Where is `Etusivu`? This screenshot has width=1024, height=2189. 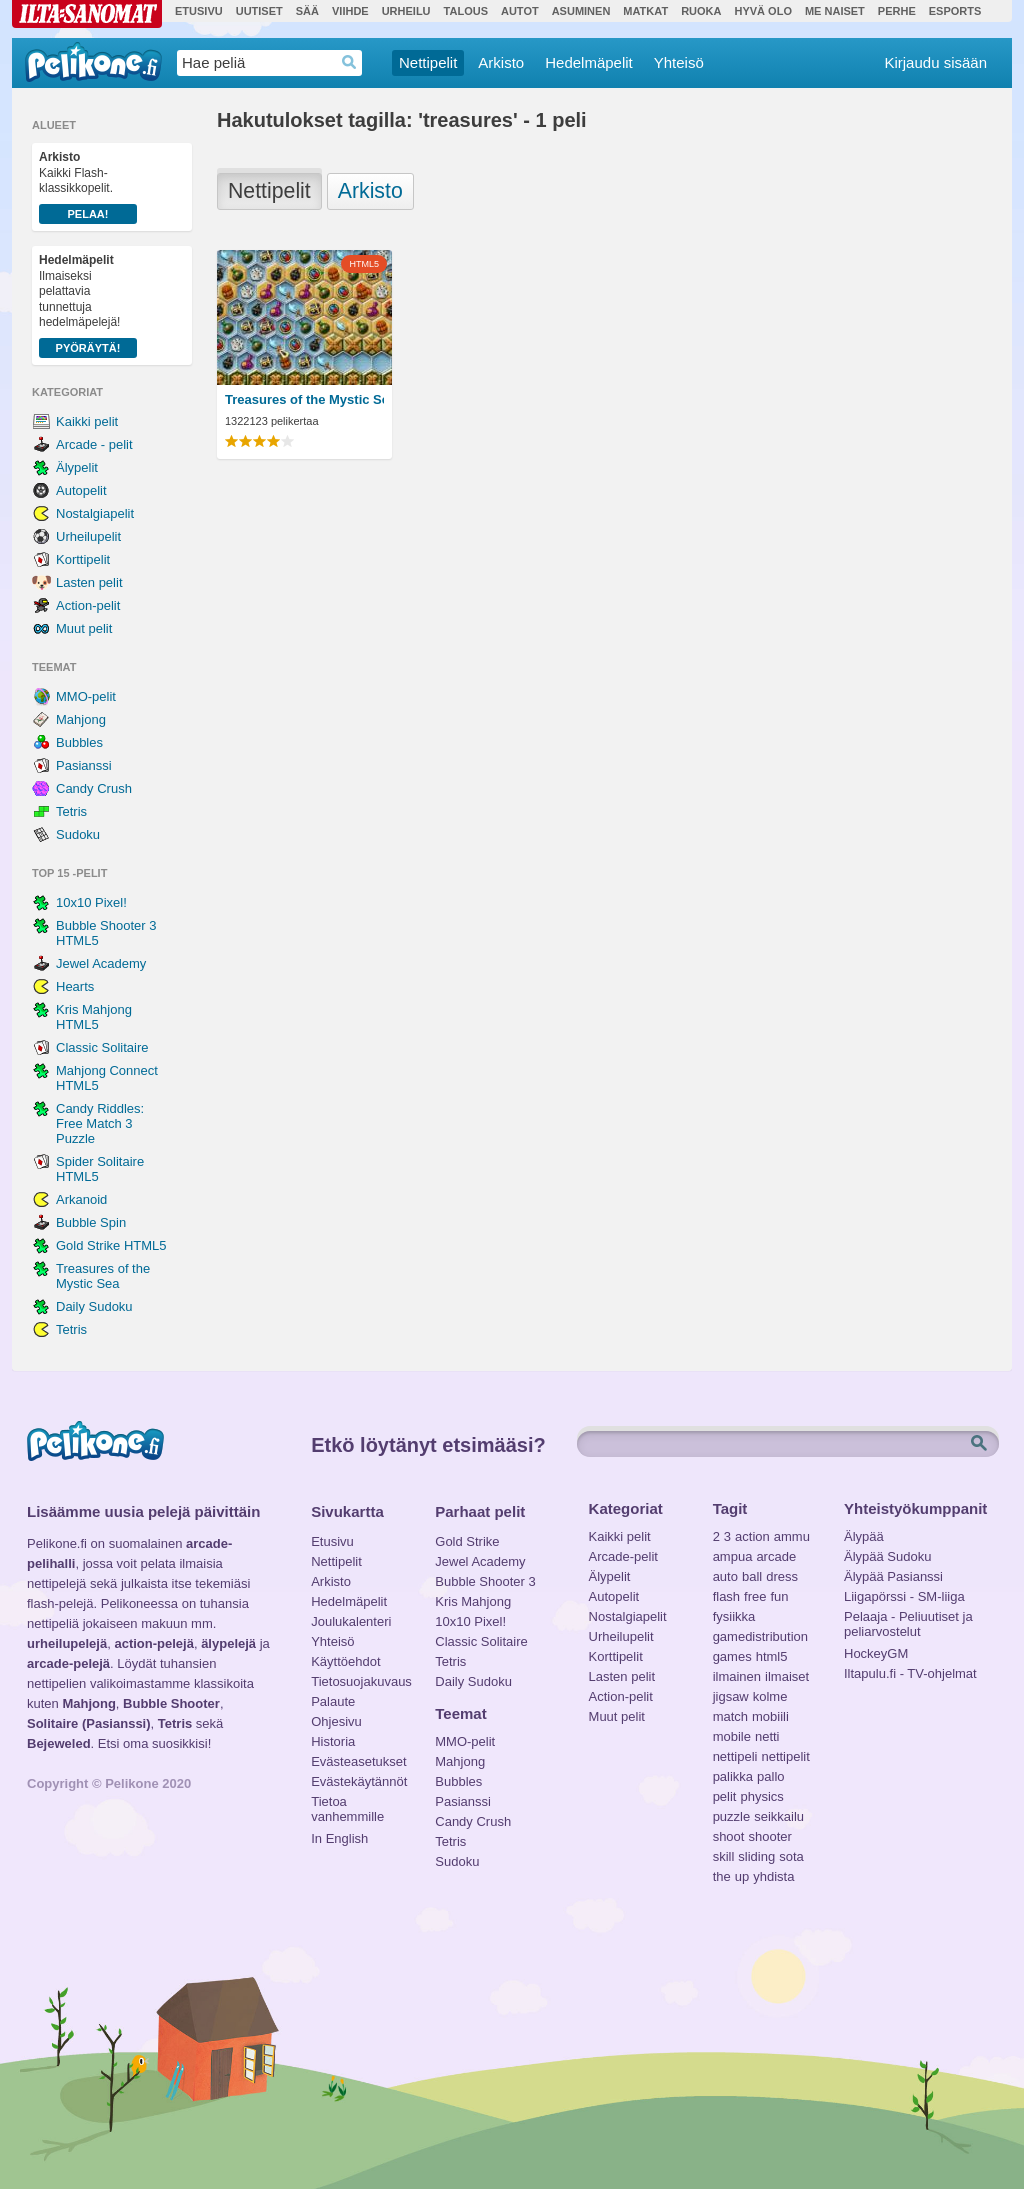 Etusivu is located at coordinates (199, 11).